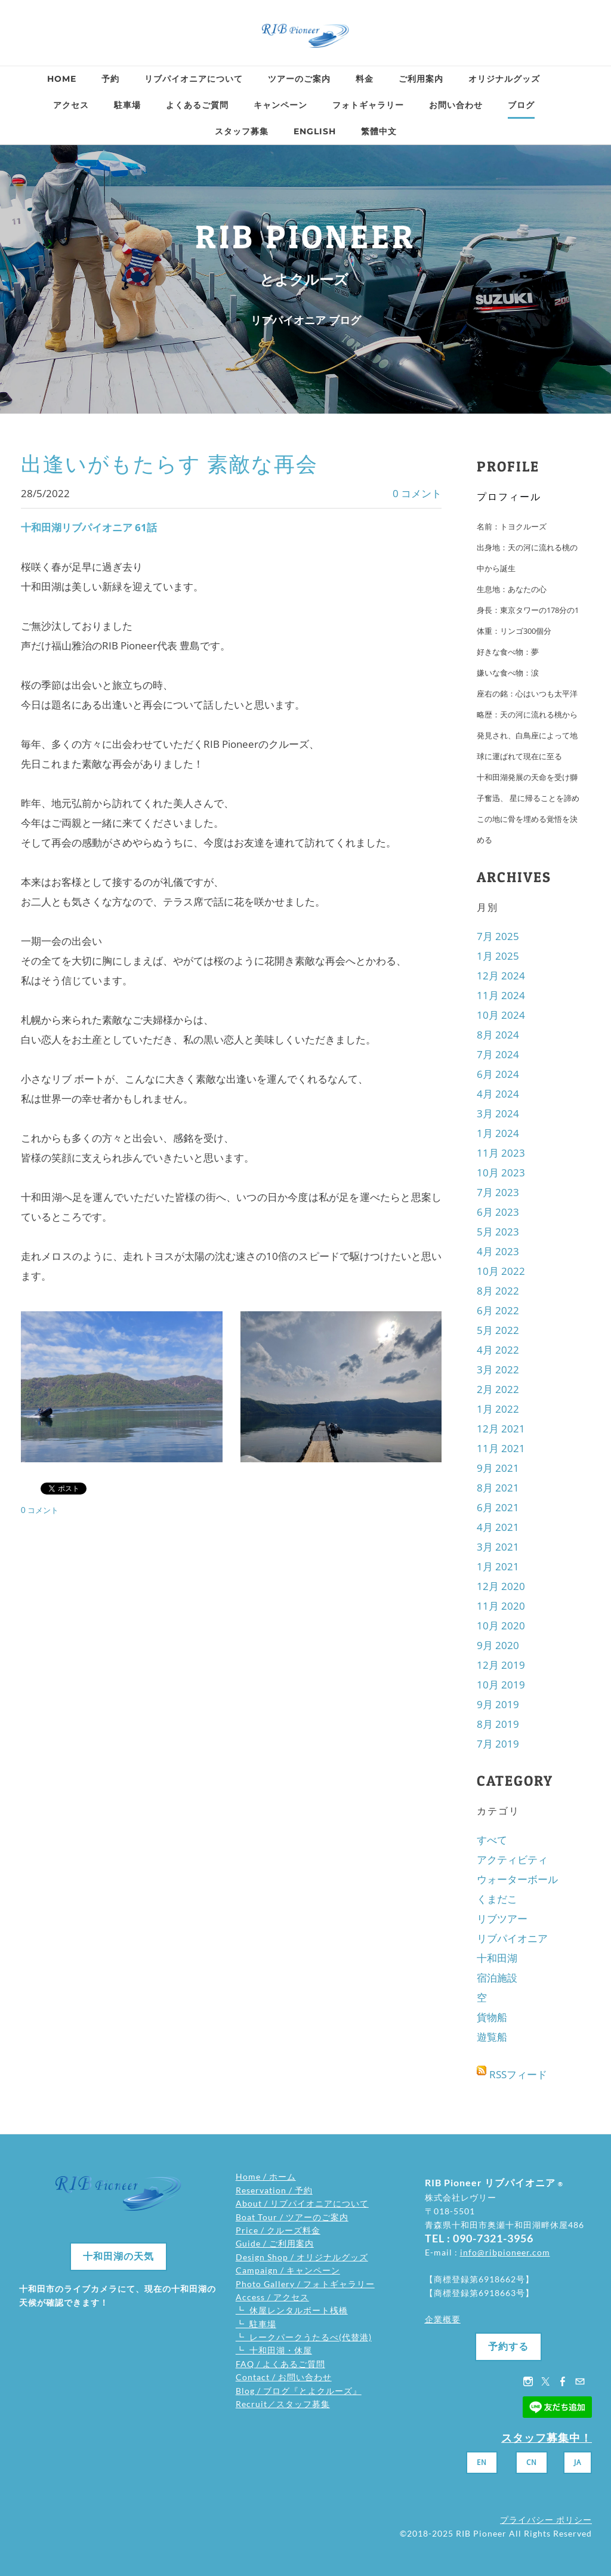 The height and width of the screenshot is (2576, 611). What do you see at coordinates (492, 2017) in the screenshot?
I see `貨物船` at bounding box center [492, 2017].